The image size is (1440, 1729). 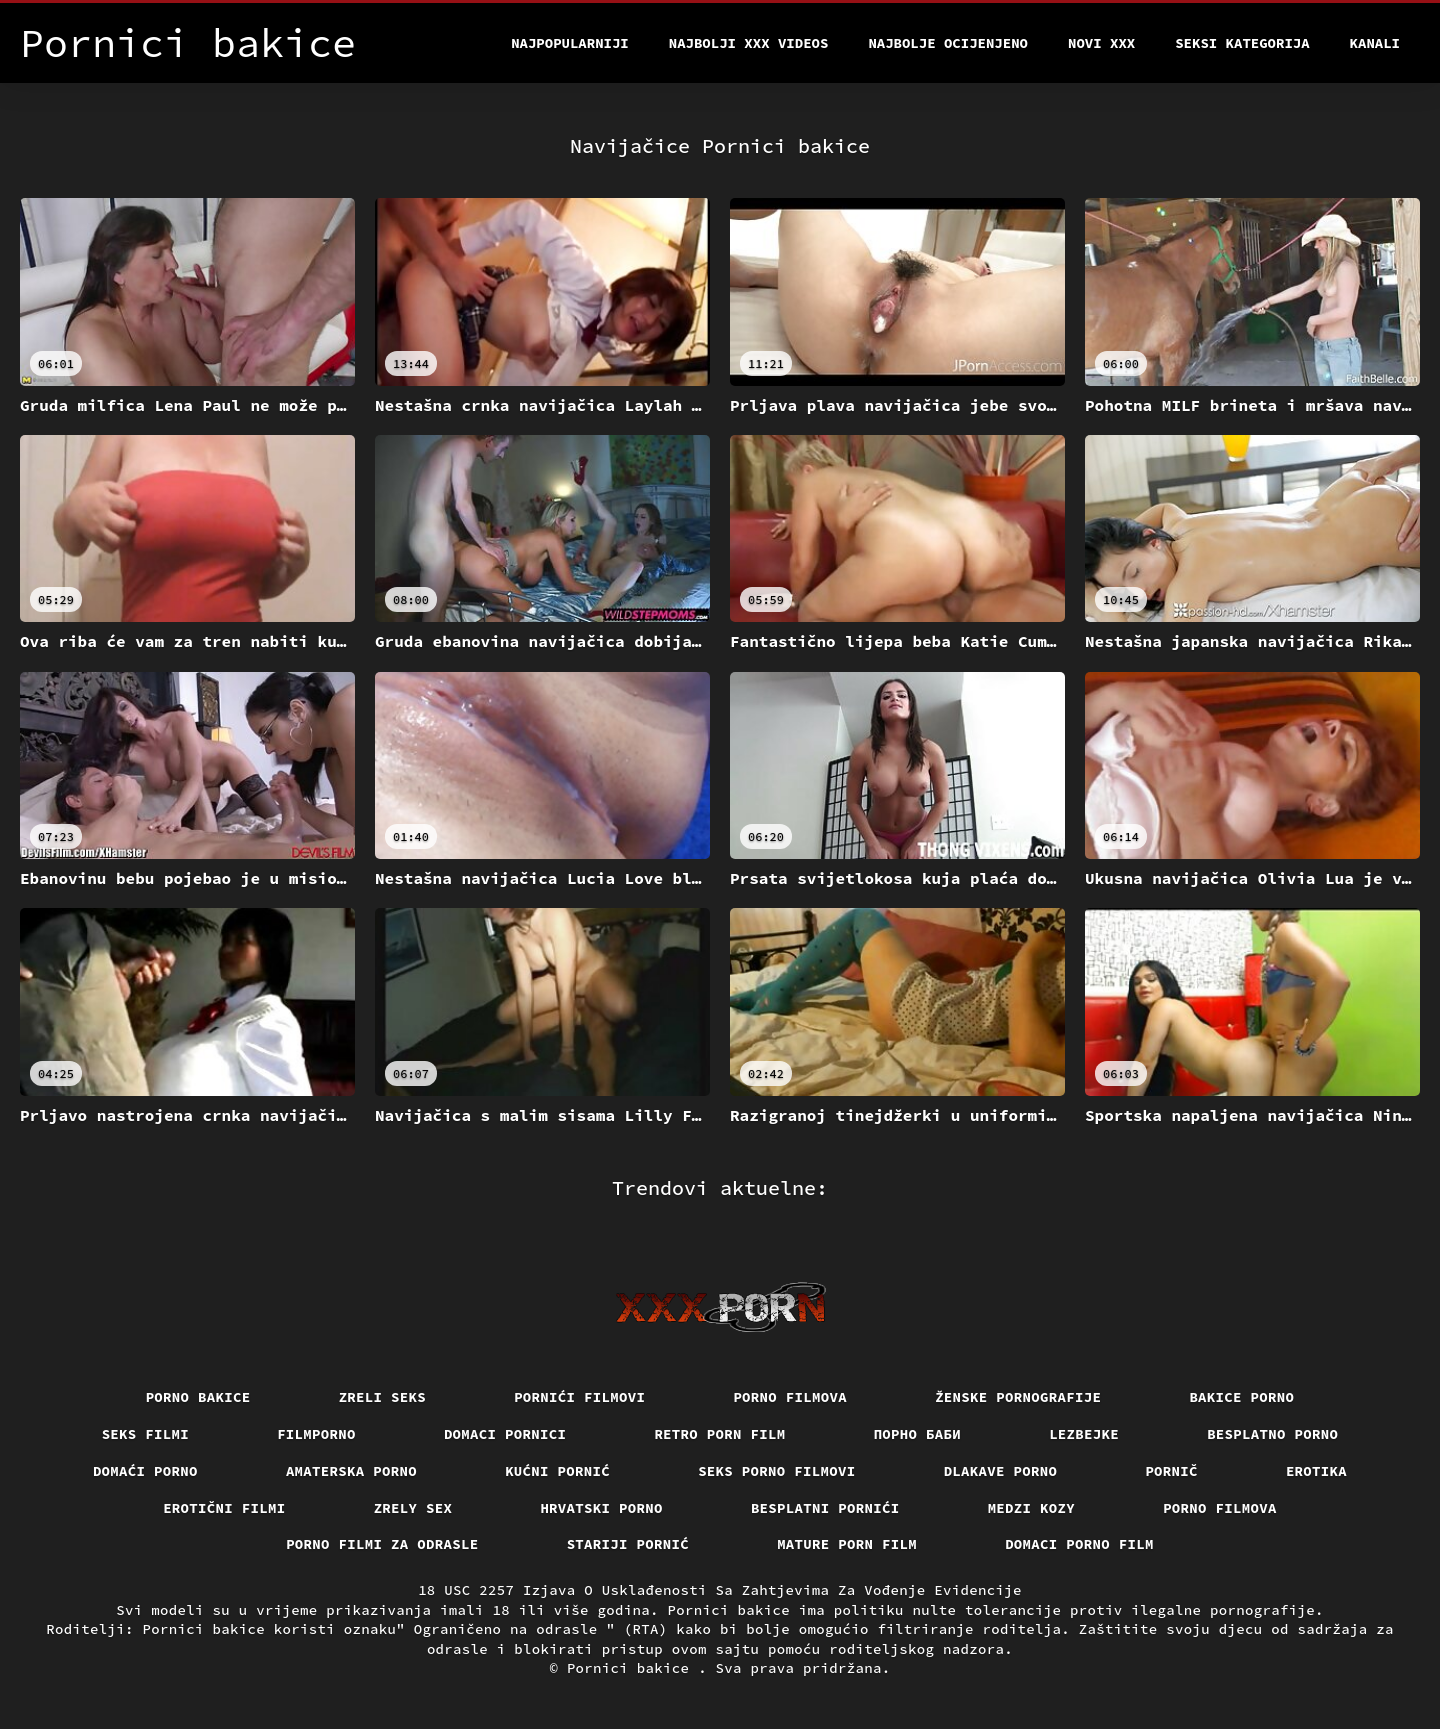 What do you see at coordinates (505, 1434) in the screenshot?
I see `Domaci pornici` at bounding box center [505, 1434].